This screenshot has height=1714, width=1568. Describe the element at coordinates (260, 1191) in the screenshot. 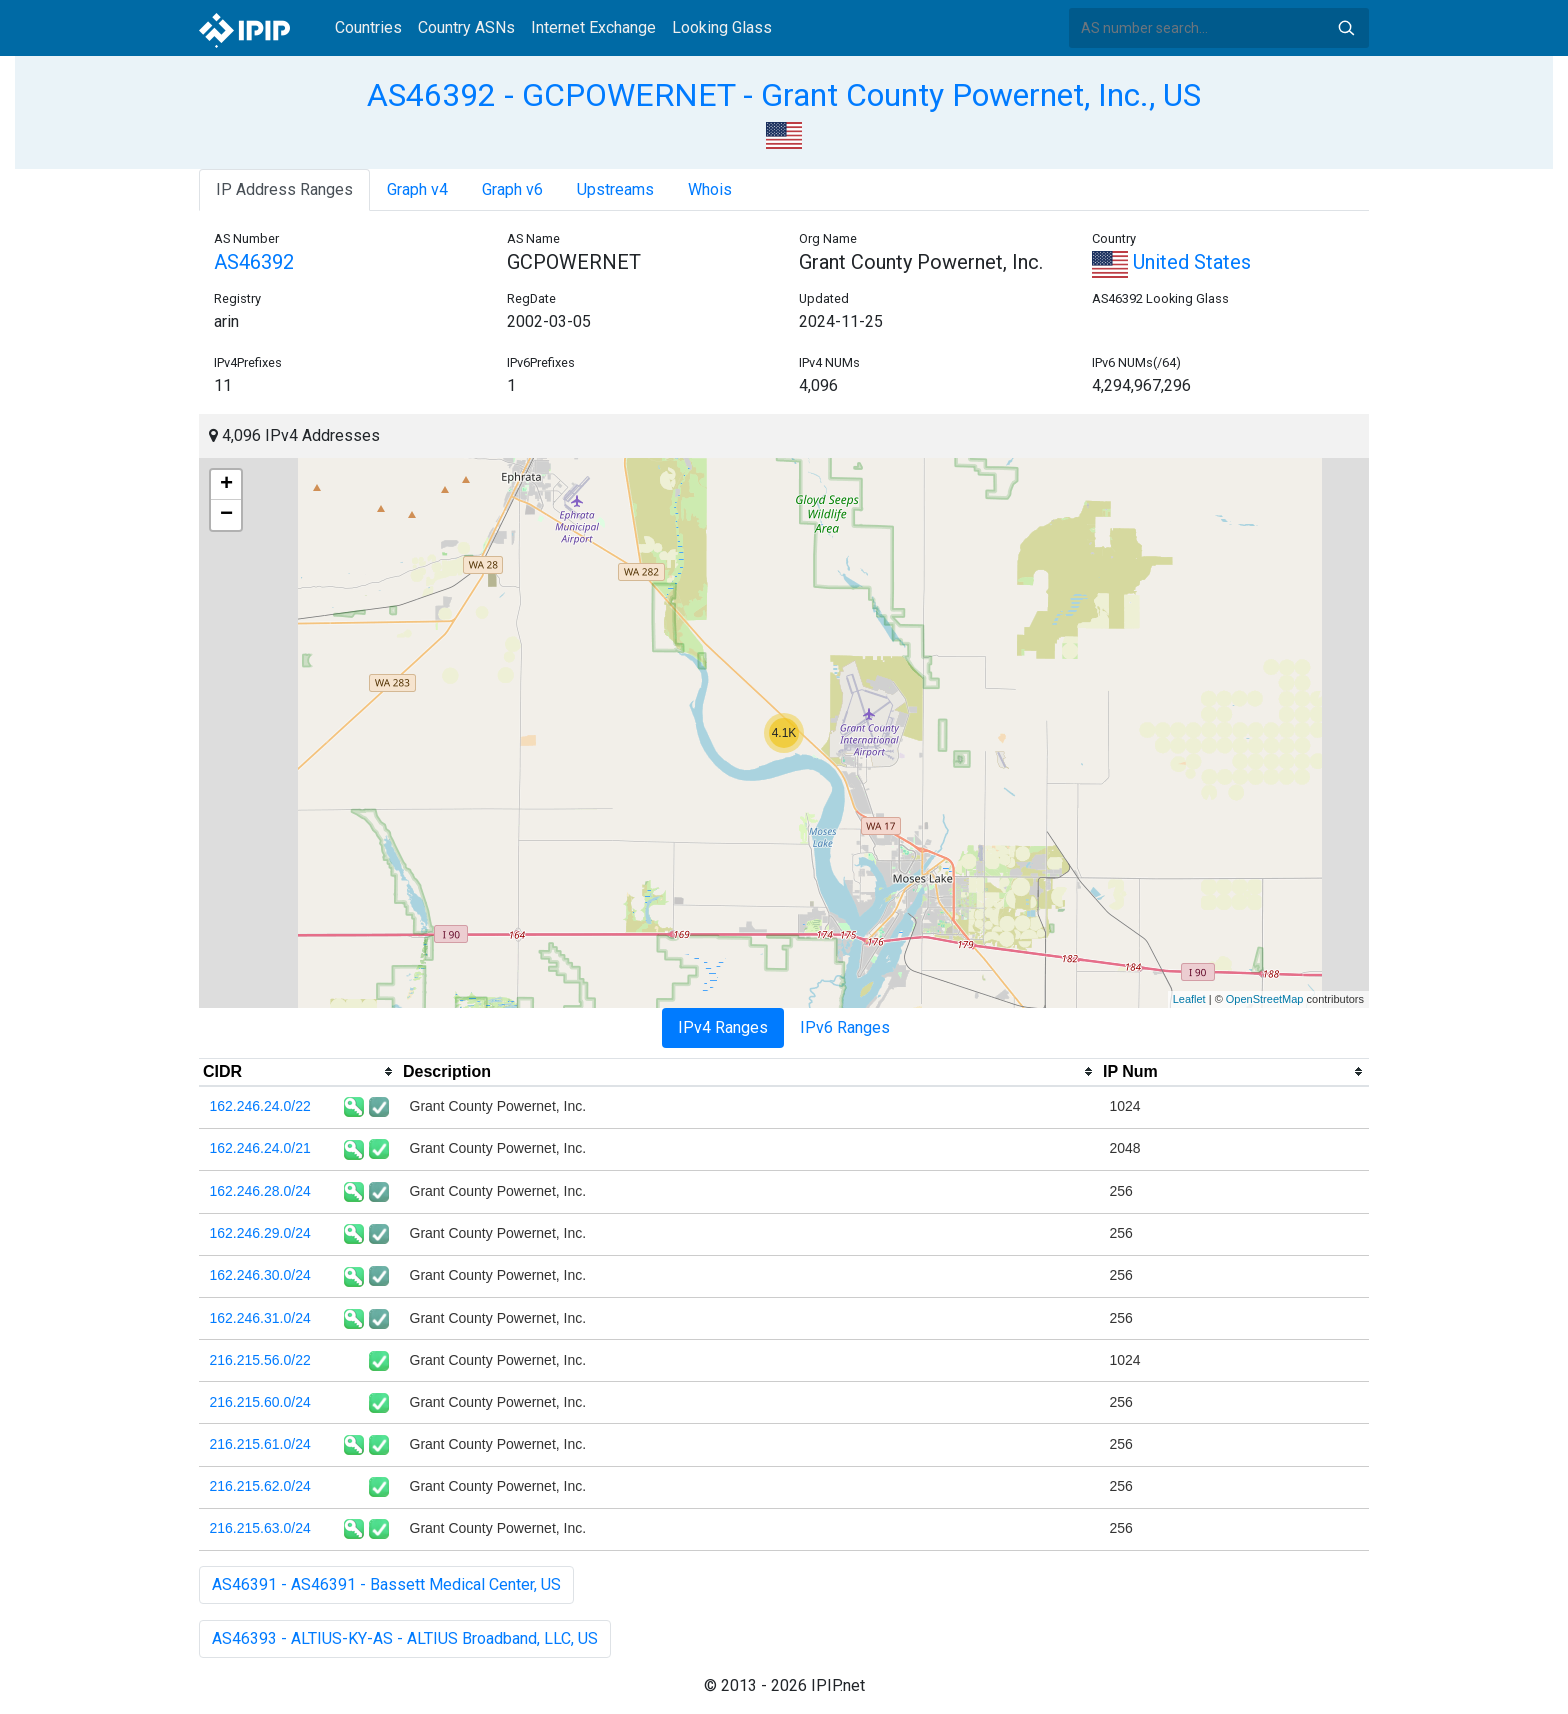

I see `162.246.28.0/24` at that location.